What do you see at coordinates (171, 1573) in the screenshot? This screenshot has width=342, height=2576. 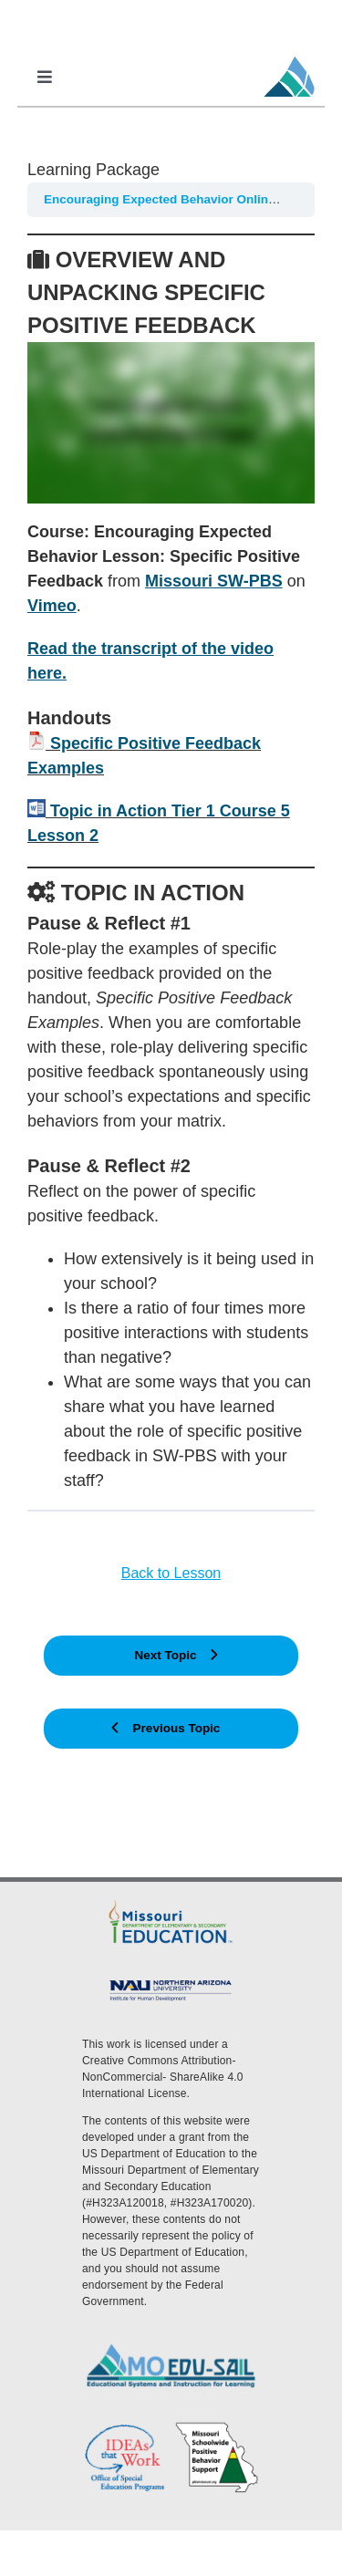 I see `Back to Lesson` at bounding box center [171, 1573].